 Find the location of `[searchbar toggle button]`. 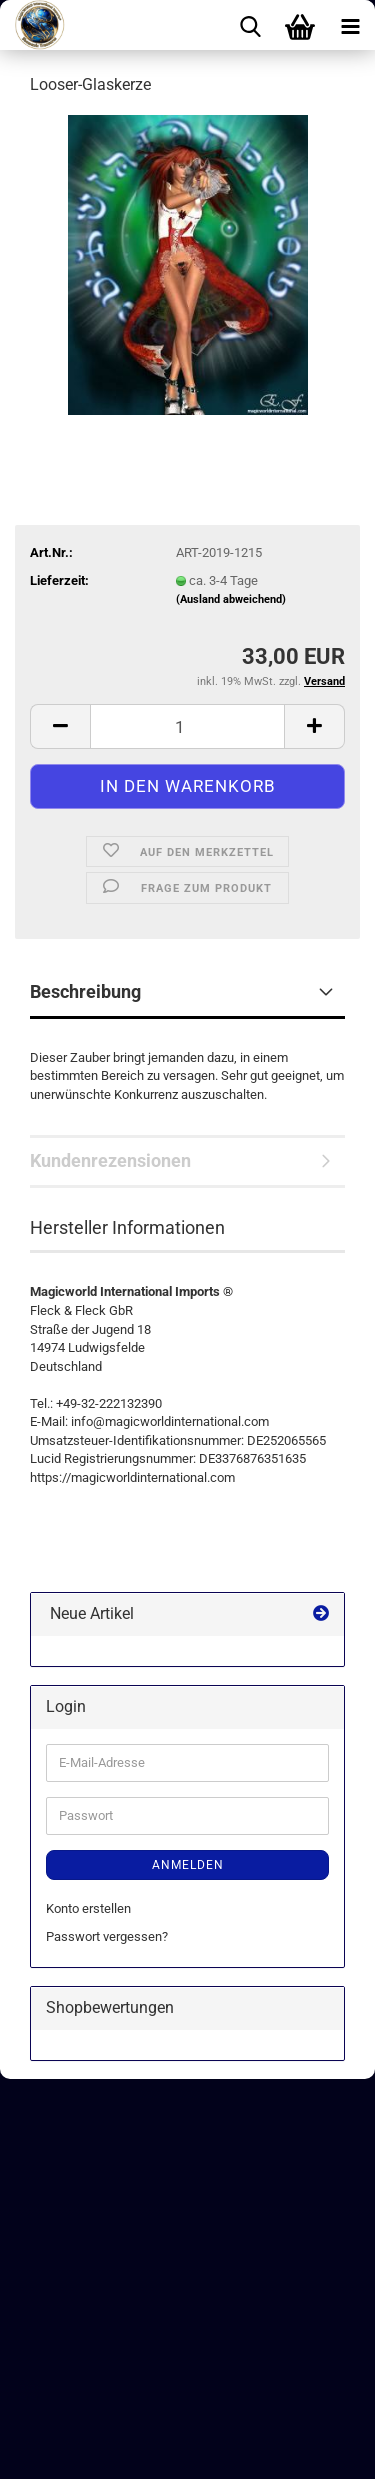

[searchbar toggle button] is located at coordinates (250, 25).